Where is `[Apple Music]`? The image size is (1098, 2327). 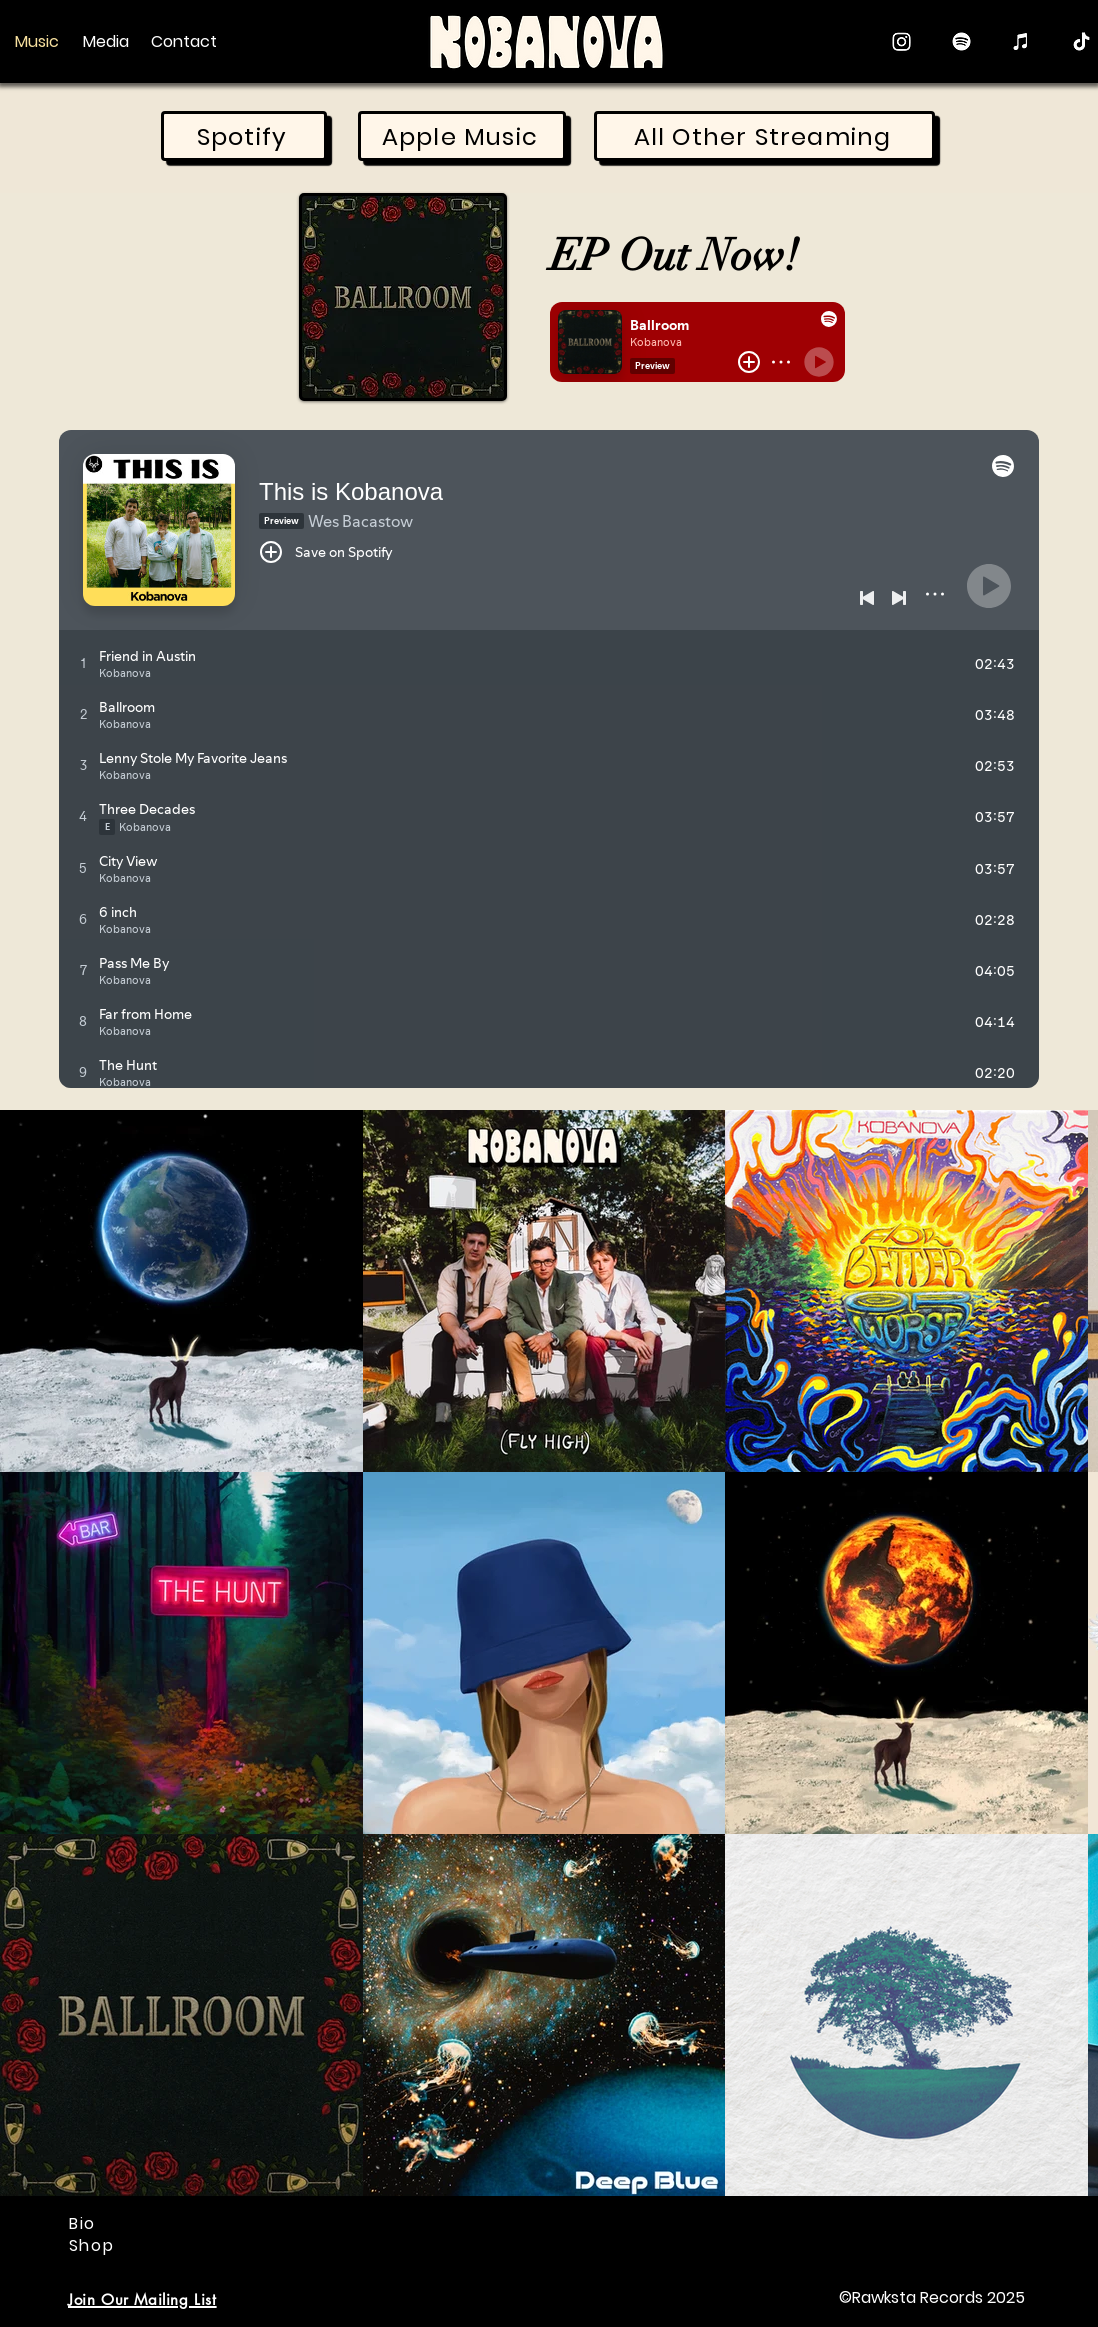 [Apple Music] is located at coordinates (1021, 41).